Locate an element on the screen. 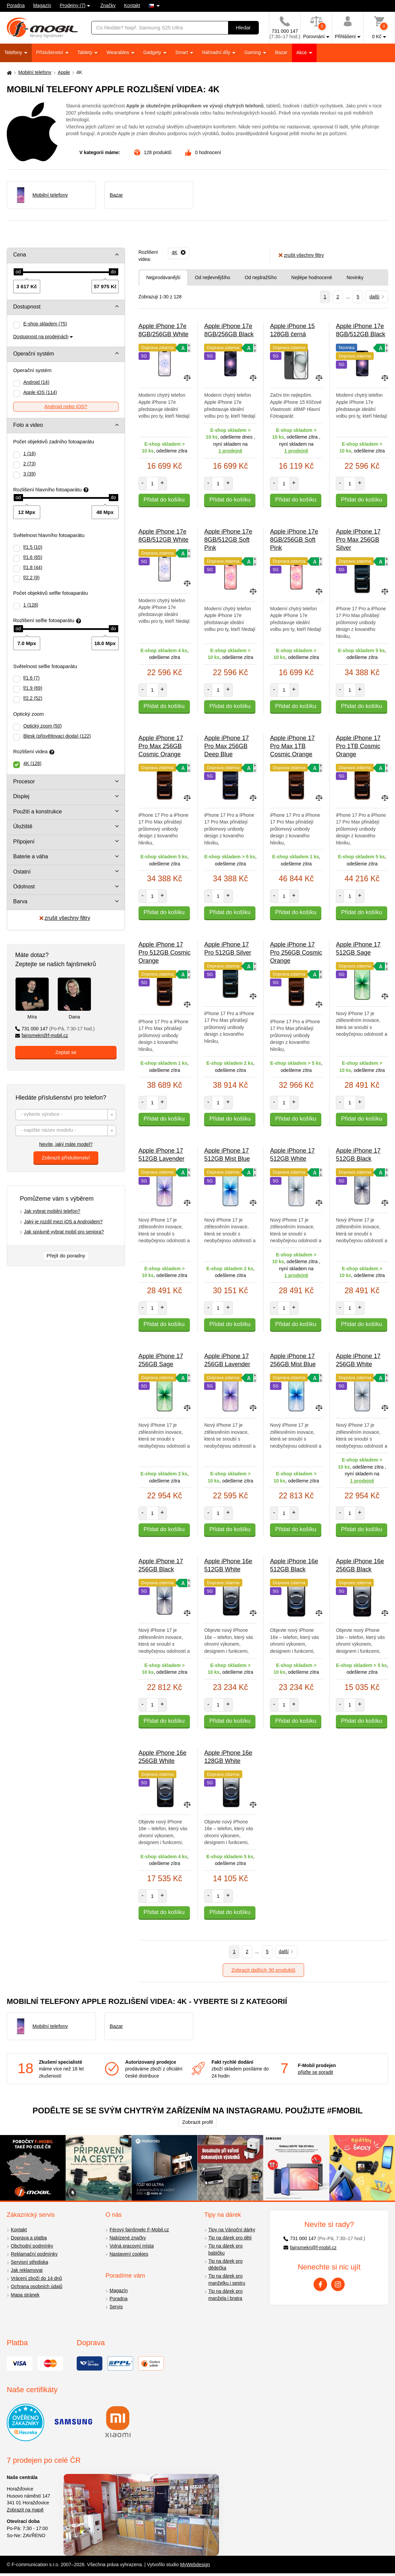  Doprava a platba is located at coordinates (29, 2237).